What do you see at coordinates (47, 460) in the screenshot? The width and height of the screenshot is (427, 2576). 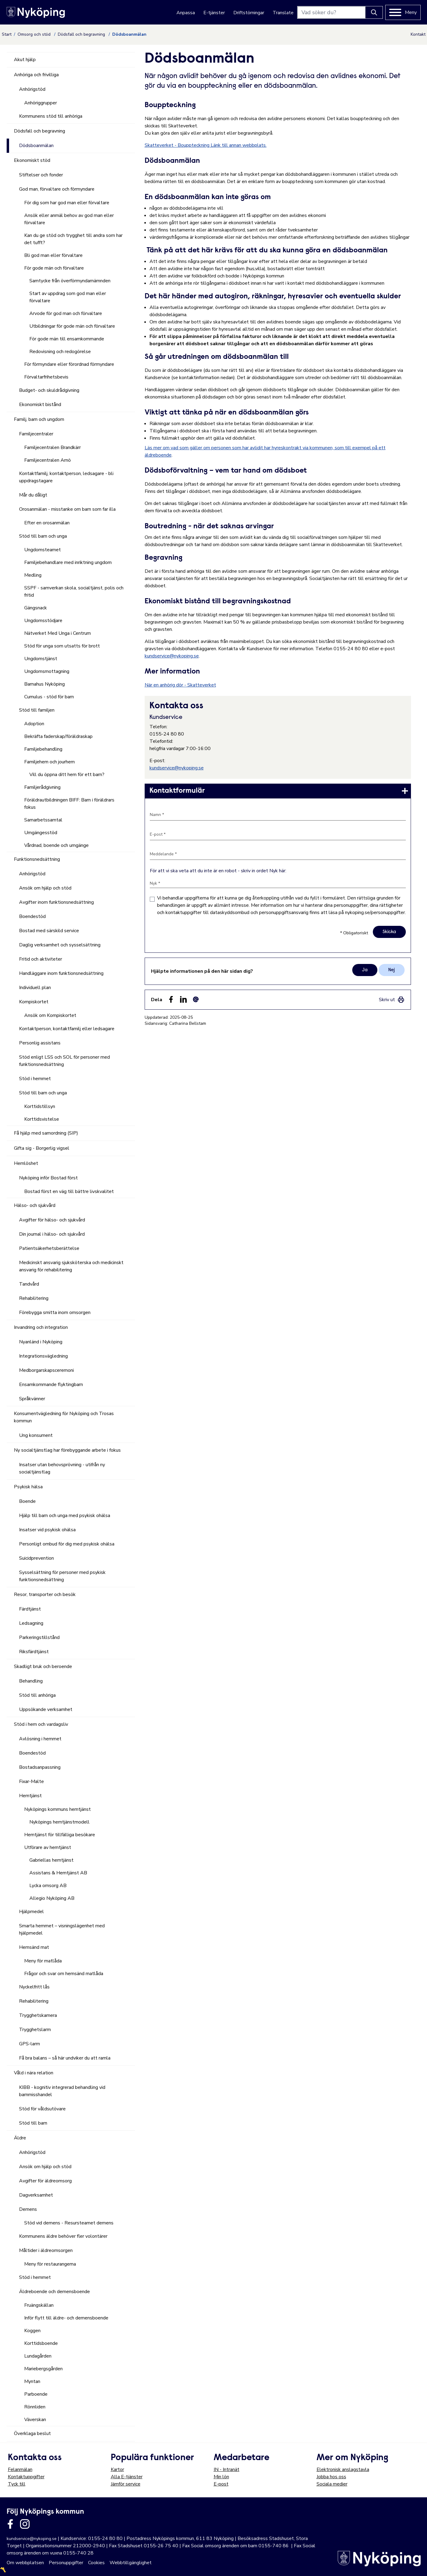 I see `Familjecentralen Arnö` at bounding box center [47, 460].